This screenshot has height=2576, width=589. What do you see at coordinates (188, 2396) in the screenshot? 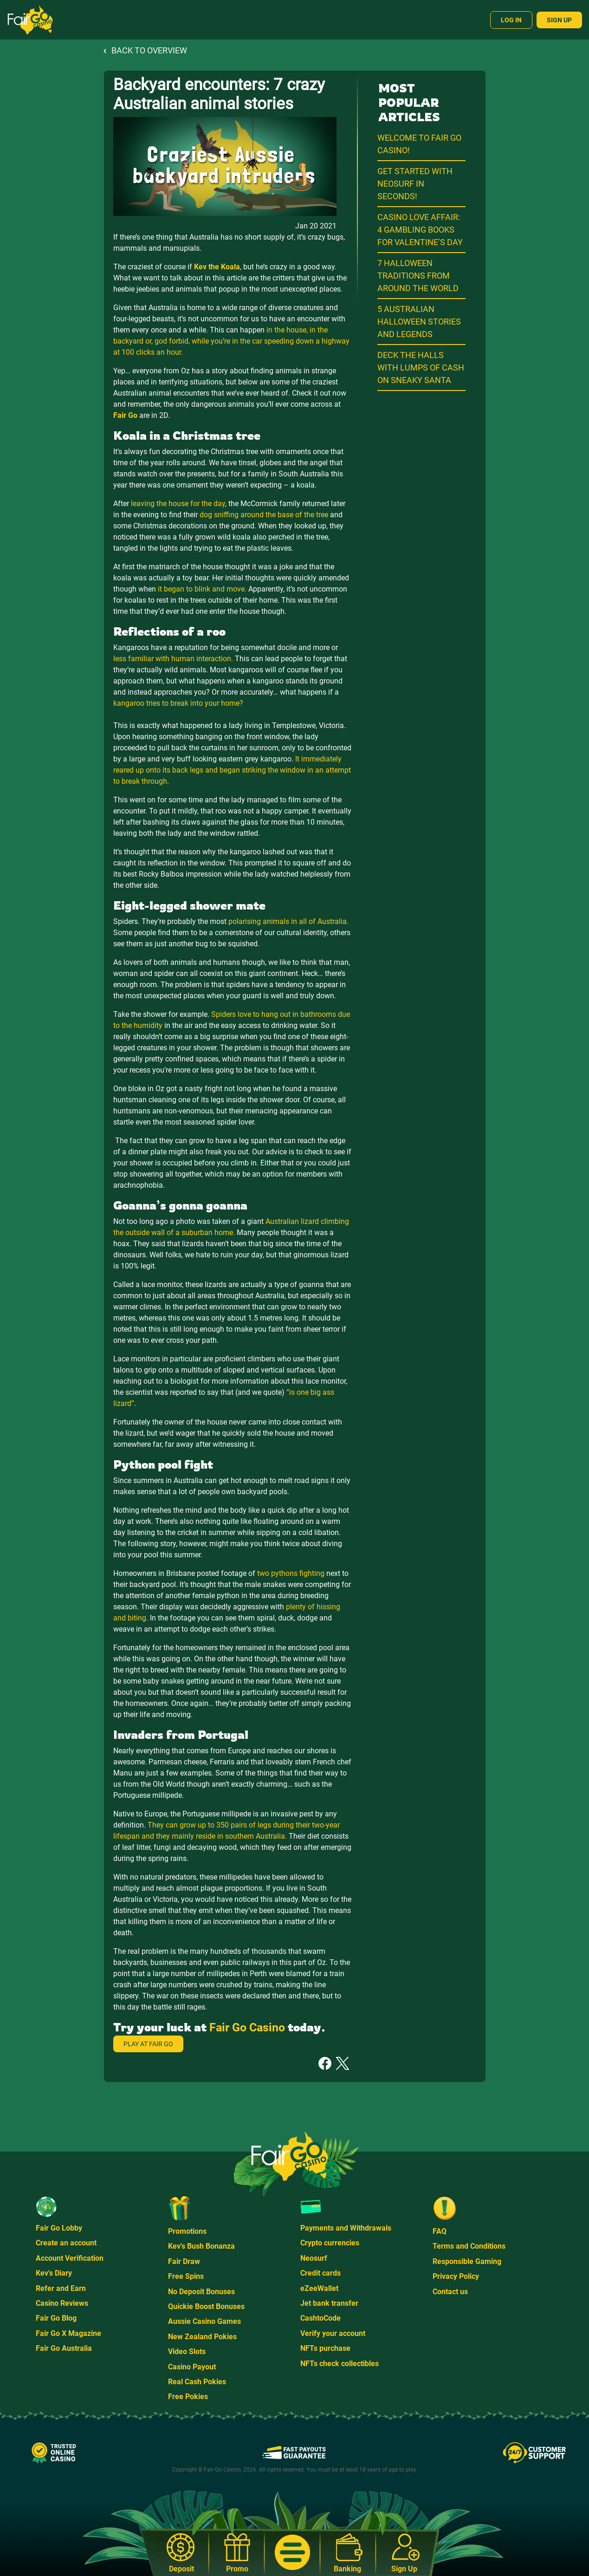
I see `Free Pokies` at bounding box center [188, 2396].